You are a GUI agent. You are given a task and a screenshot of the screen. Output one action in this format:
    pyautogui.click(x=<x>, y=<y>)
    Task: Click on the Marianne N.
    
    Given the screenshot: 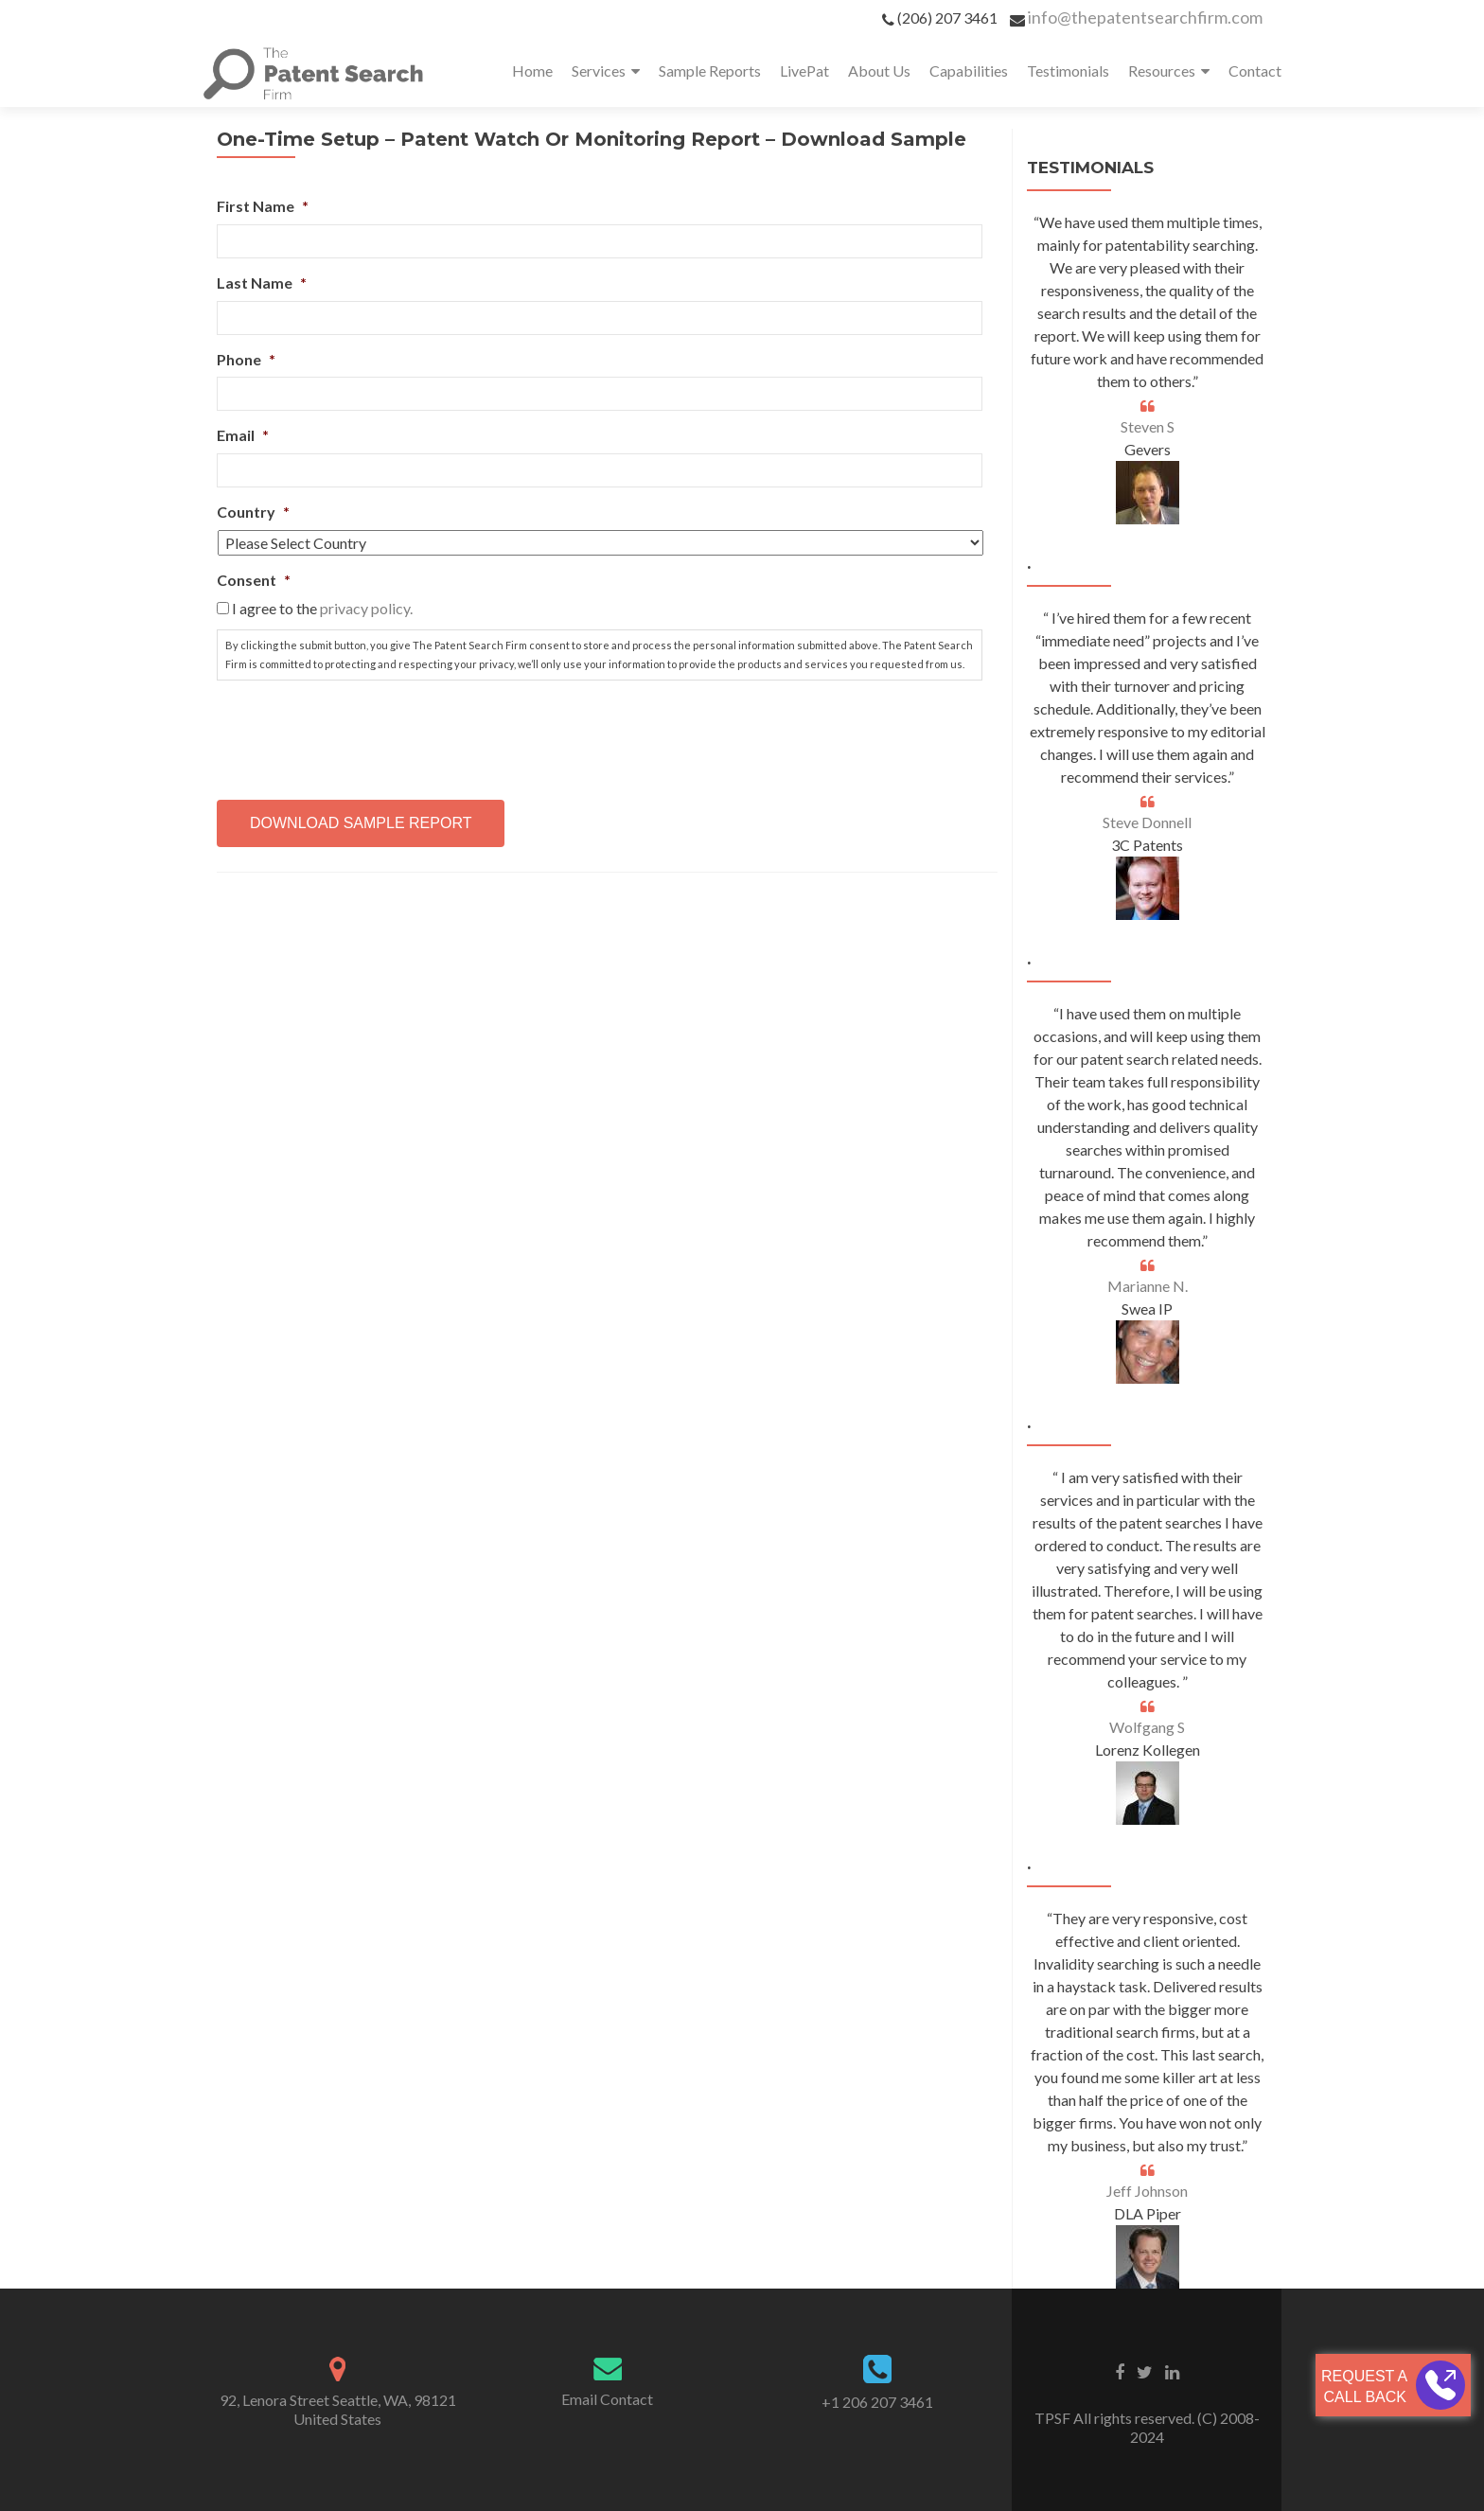 What is the action you would take?
    pyautogui.click(x=1147, y=1286)
    